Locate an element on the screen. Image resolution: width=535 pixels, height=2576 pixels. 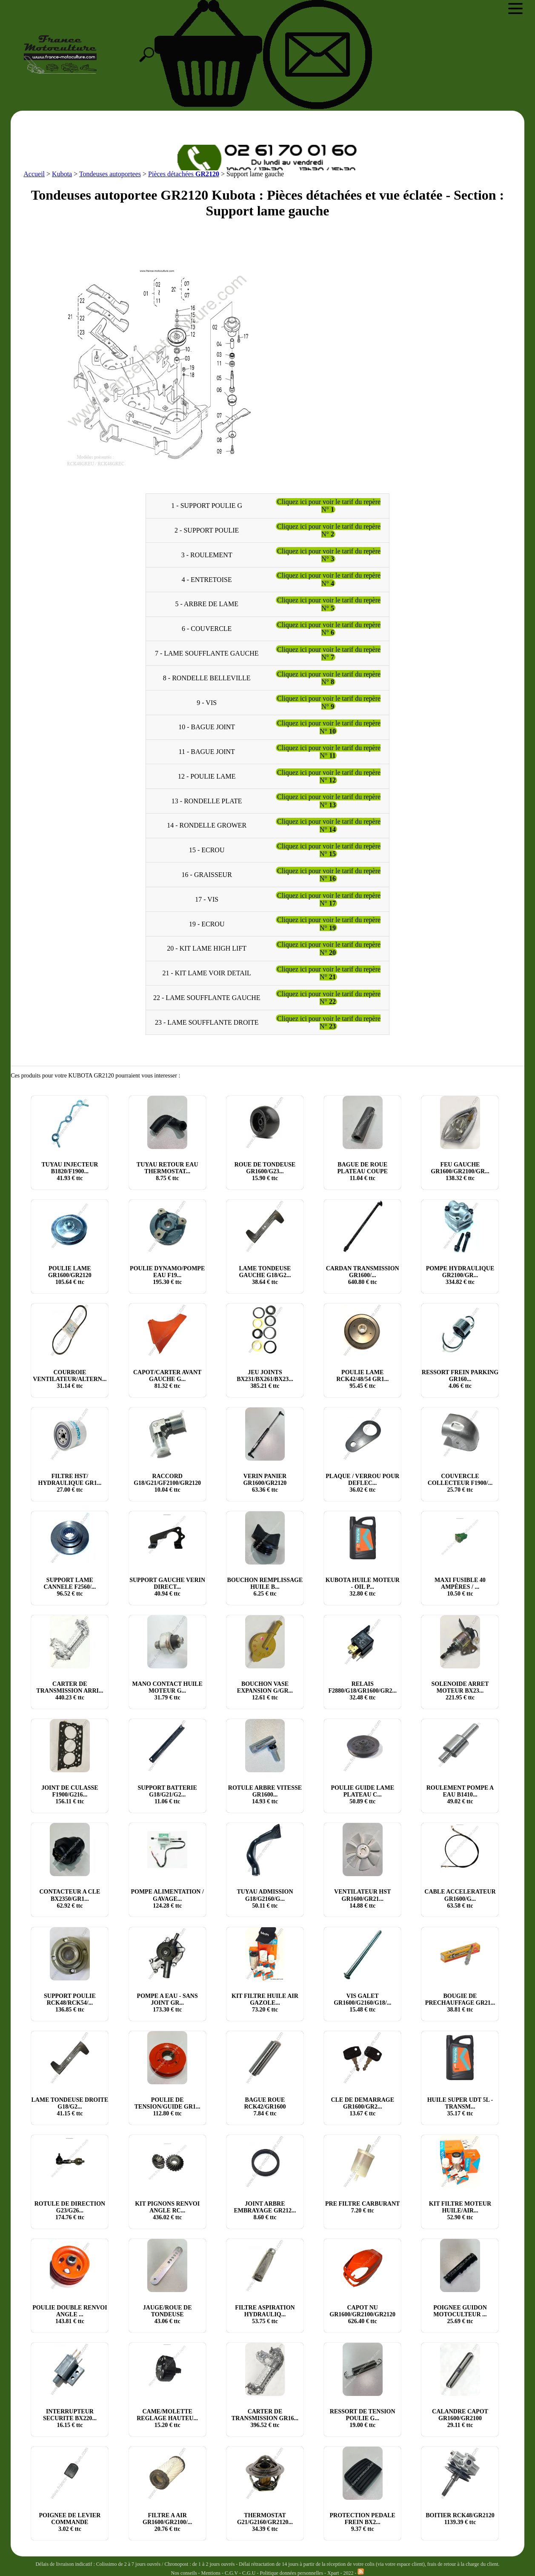
KIT PIGNONS RENVOI ANGLE RC... € ttc is located at coordinates (167, 2211).